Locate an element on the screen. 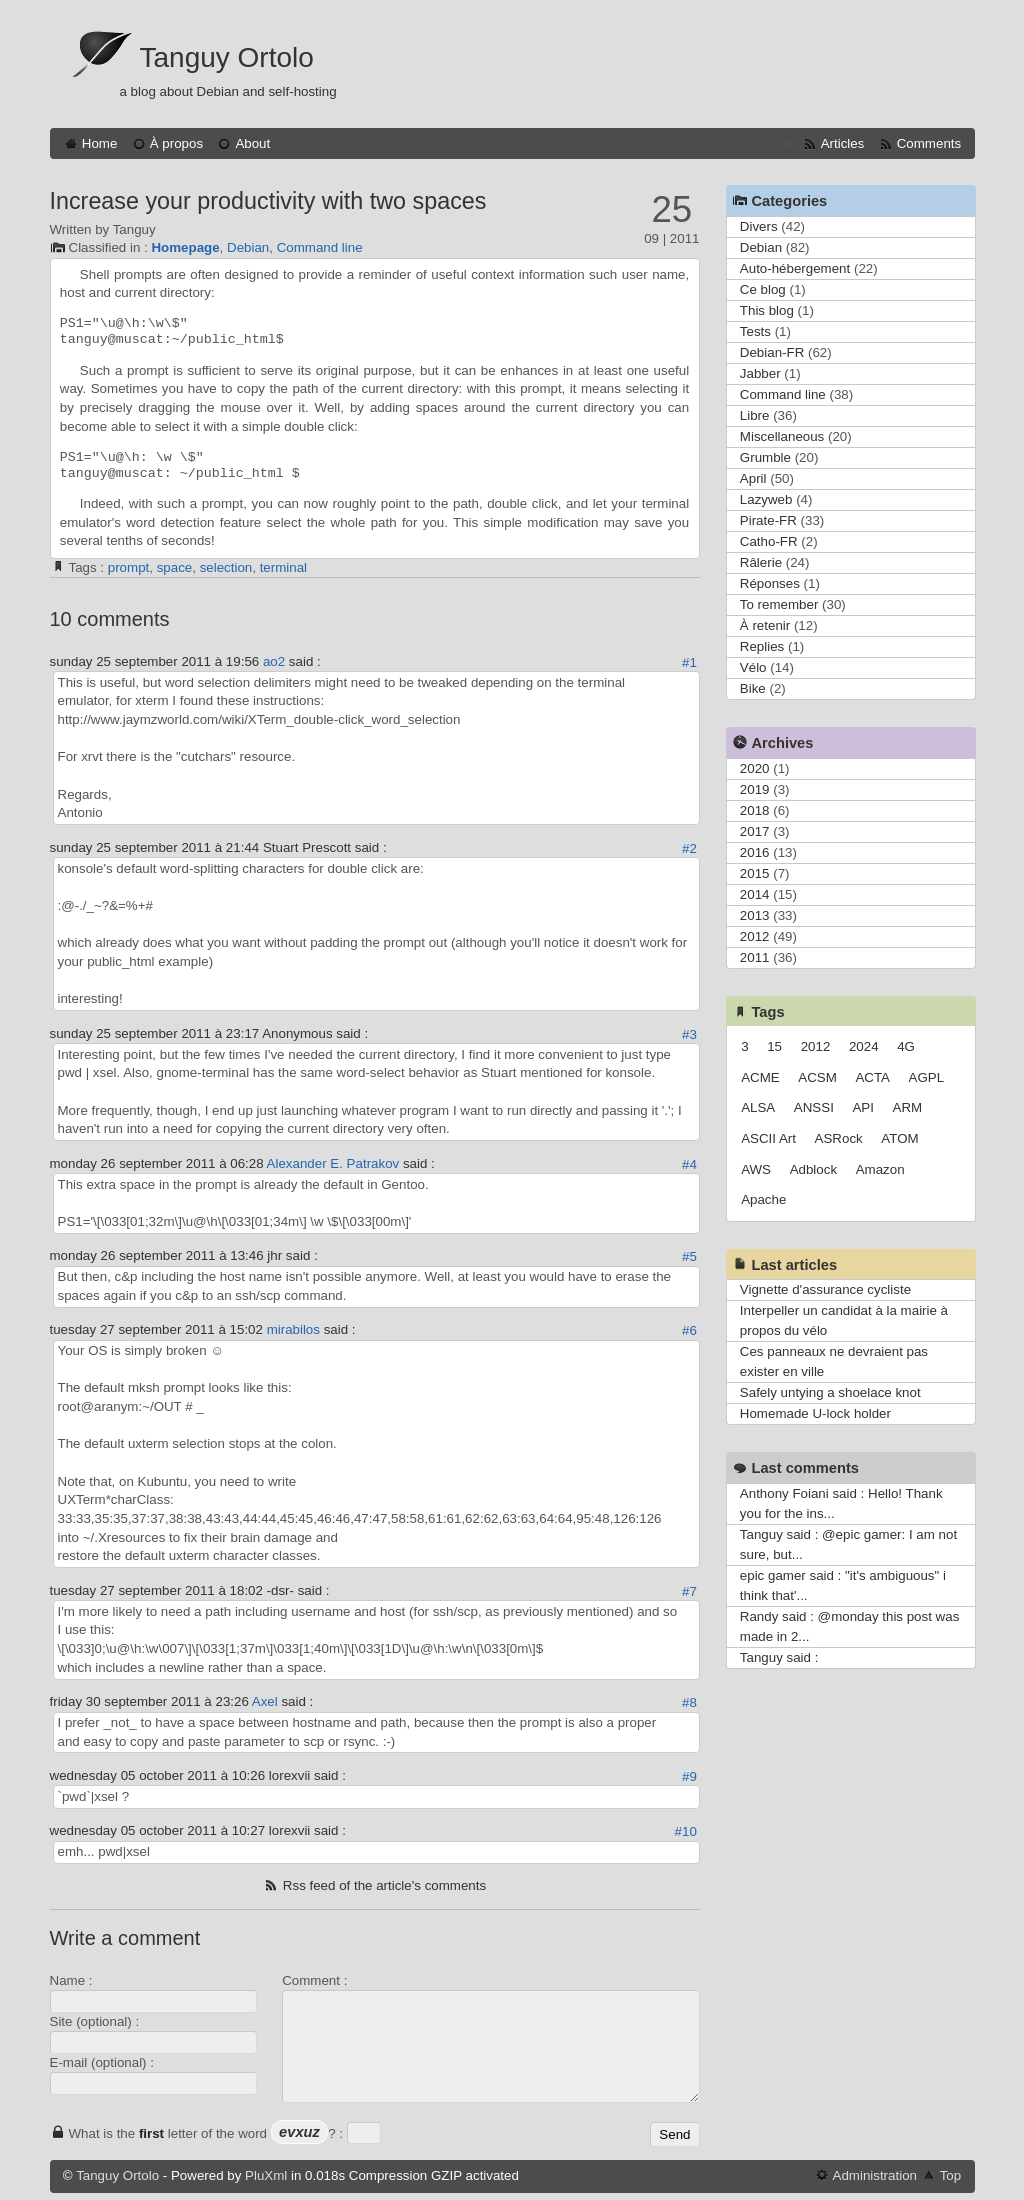  AGPL is located at coordinates (927, 1077).